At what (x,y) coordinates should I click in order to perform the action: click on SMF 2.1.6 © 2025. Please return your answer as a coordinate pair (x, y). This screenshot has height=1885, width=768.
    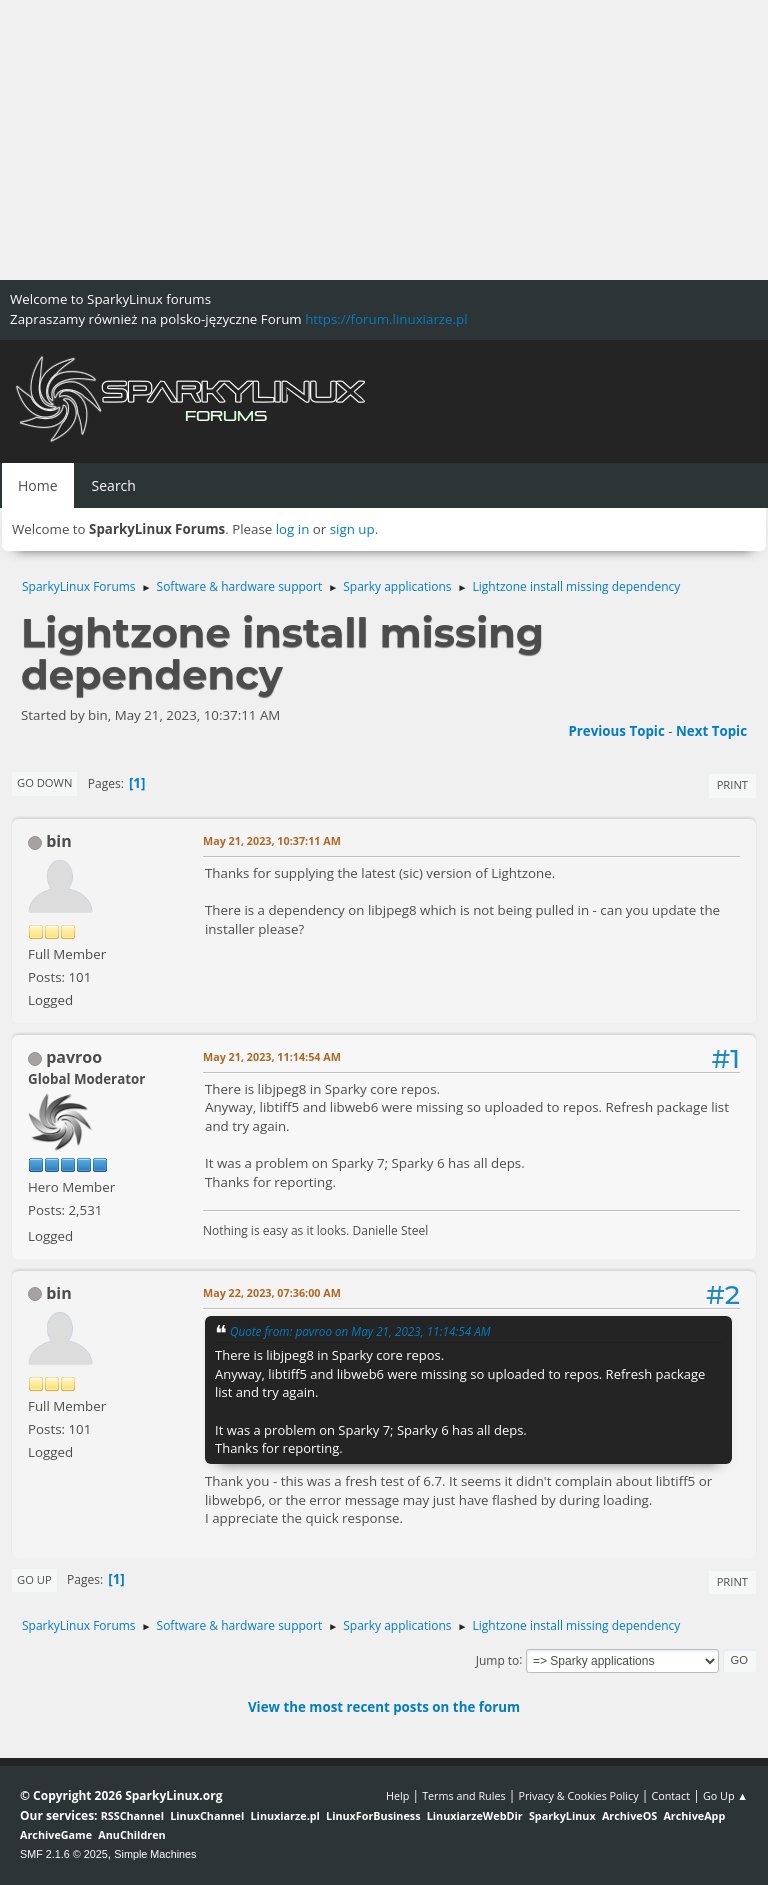
    Looking at the image, I should click on (64, 1854).